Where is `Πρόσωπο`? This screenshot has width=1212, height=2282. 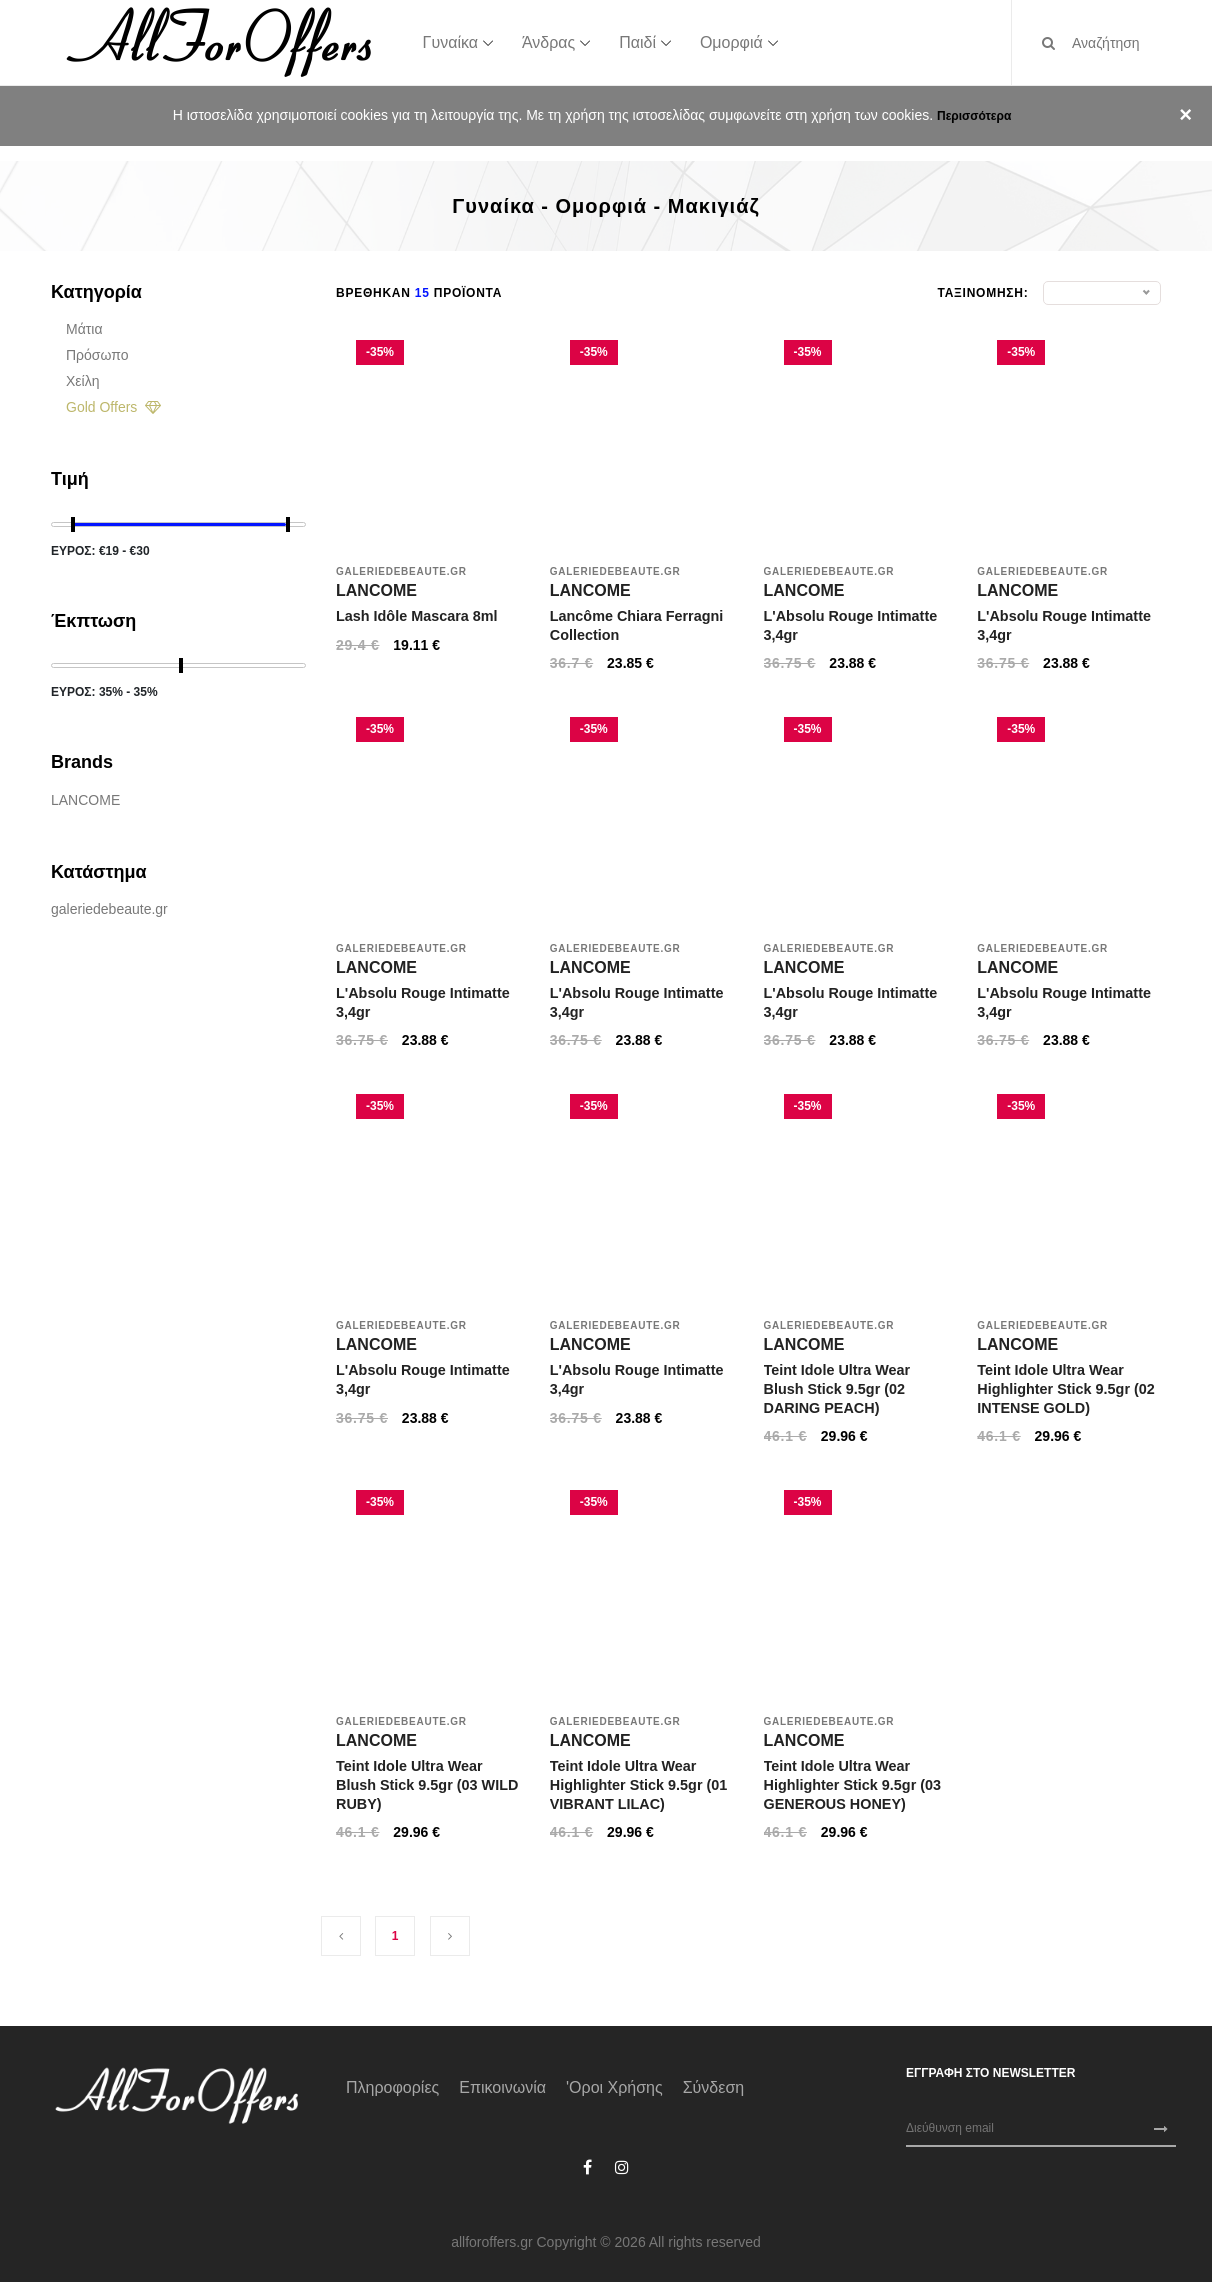 Πρόσωπο is located at coordinates (97, 355).